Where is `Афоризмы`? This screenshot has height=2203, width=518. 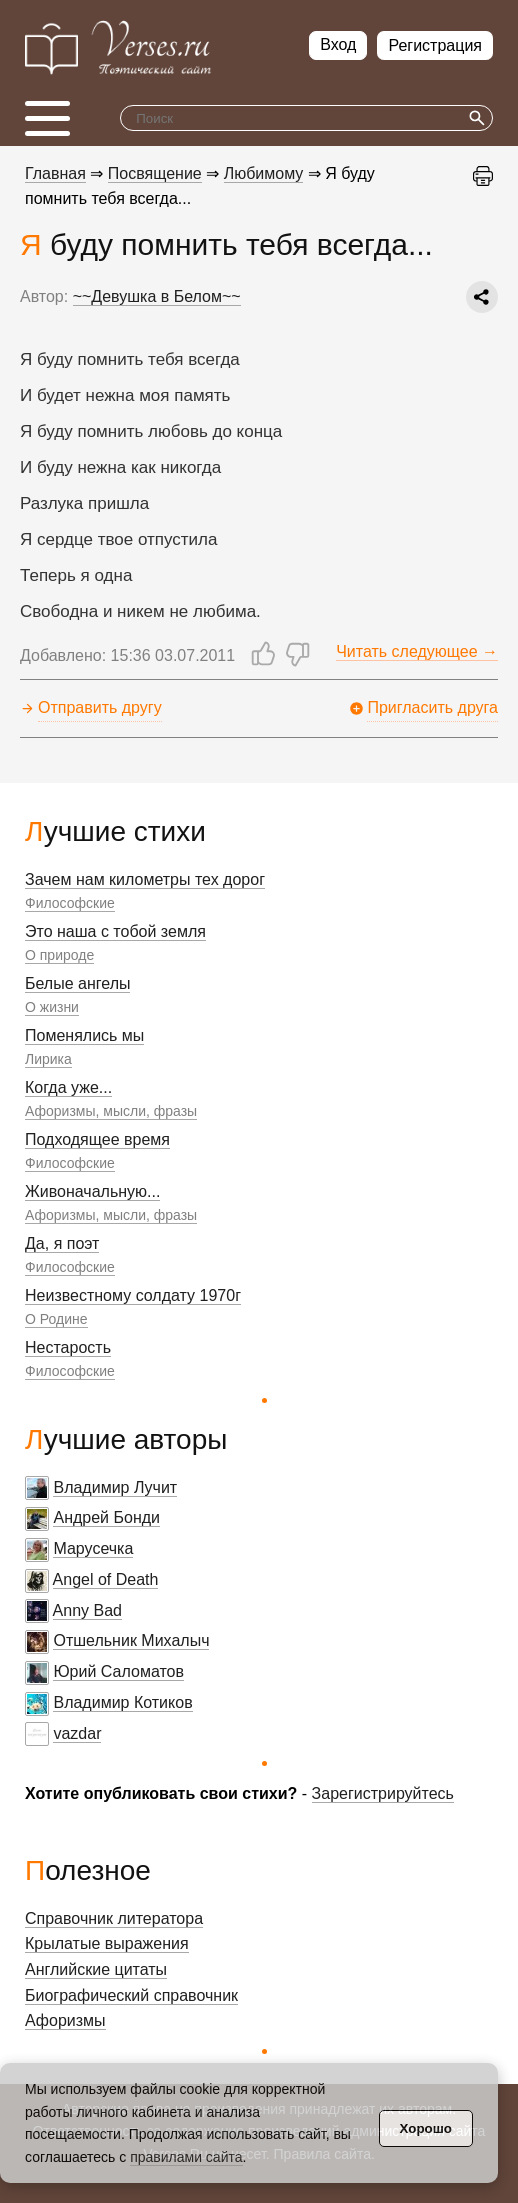
Афоризмы is located at coordinates (65, 2020).